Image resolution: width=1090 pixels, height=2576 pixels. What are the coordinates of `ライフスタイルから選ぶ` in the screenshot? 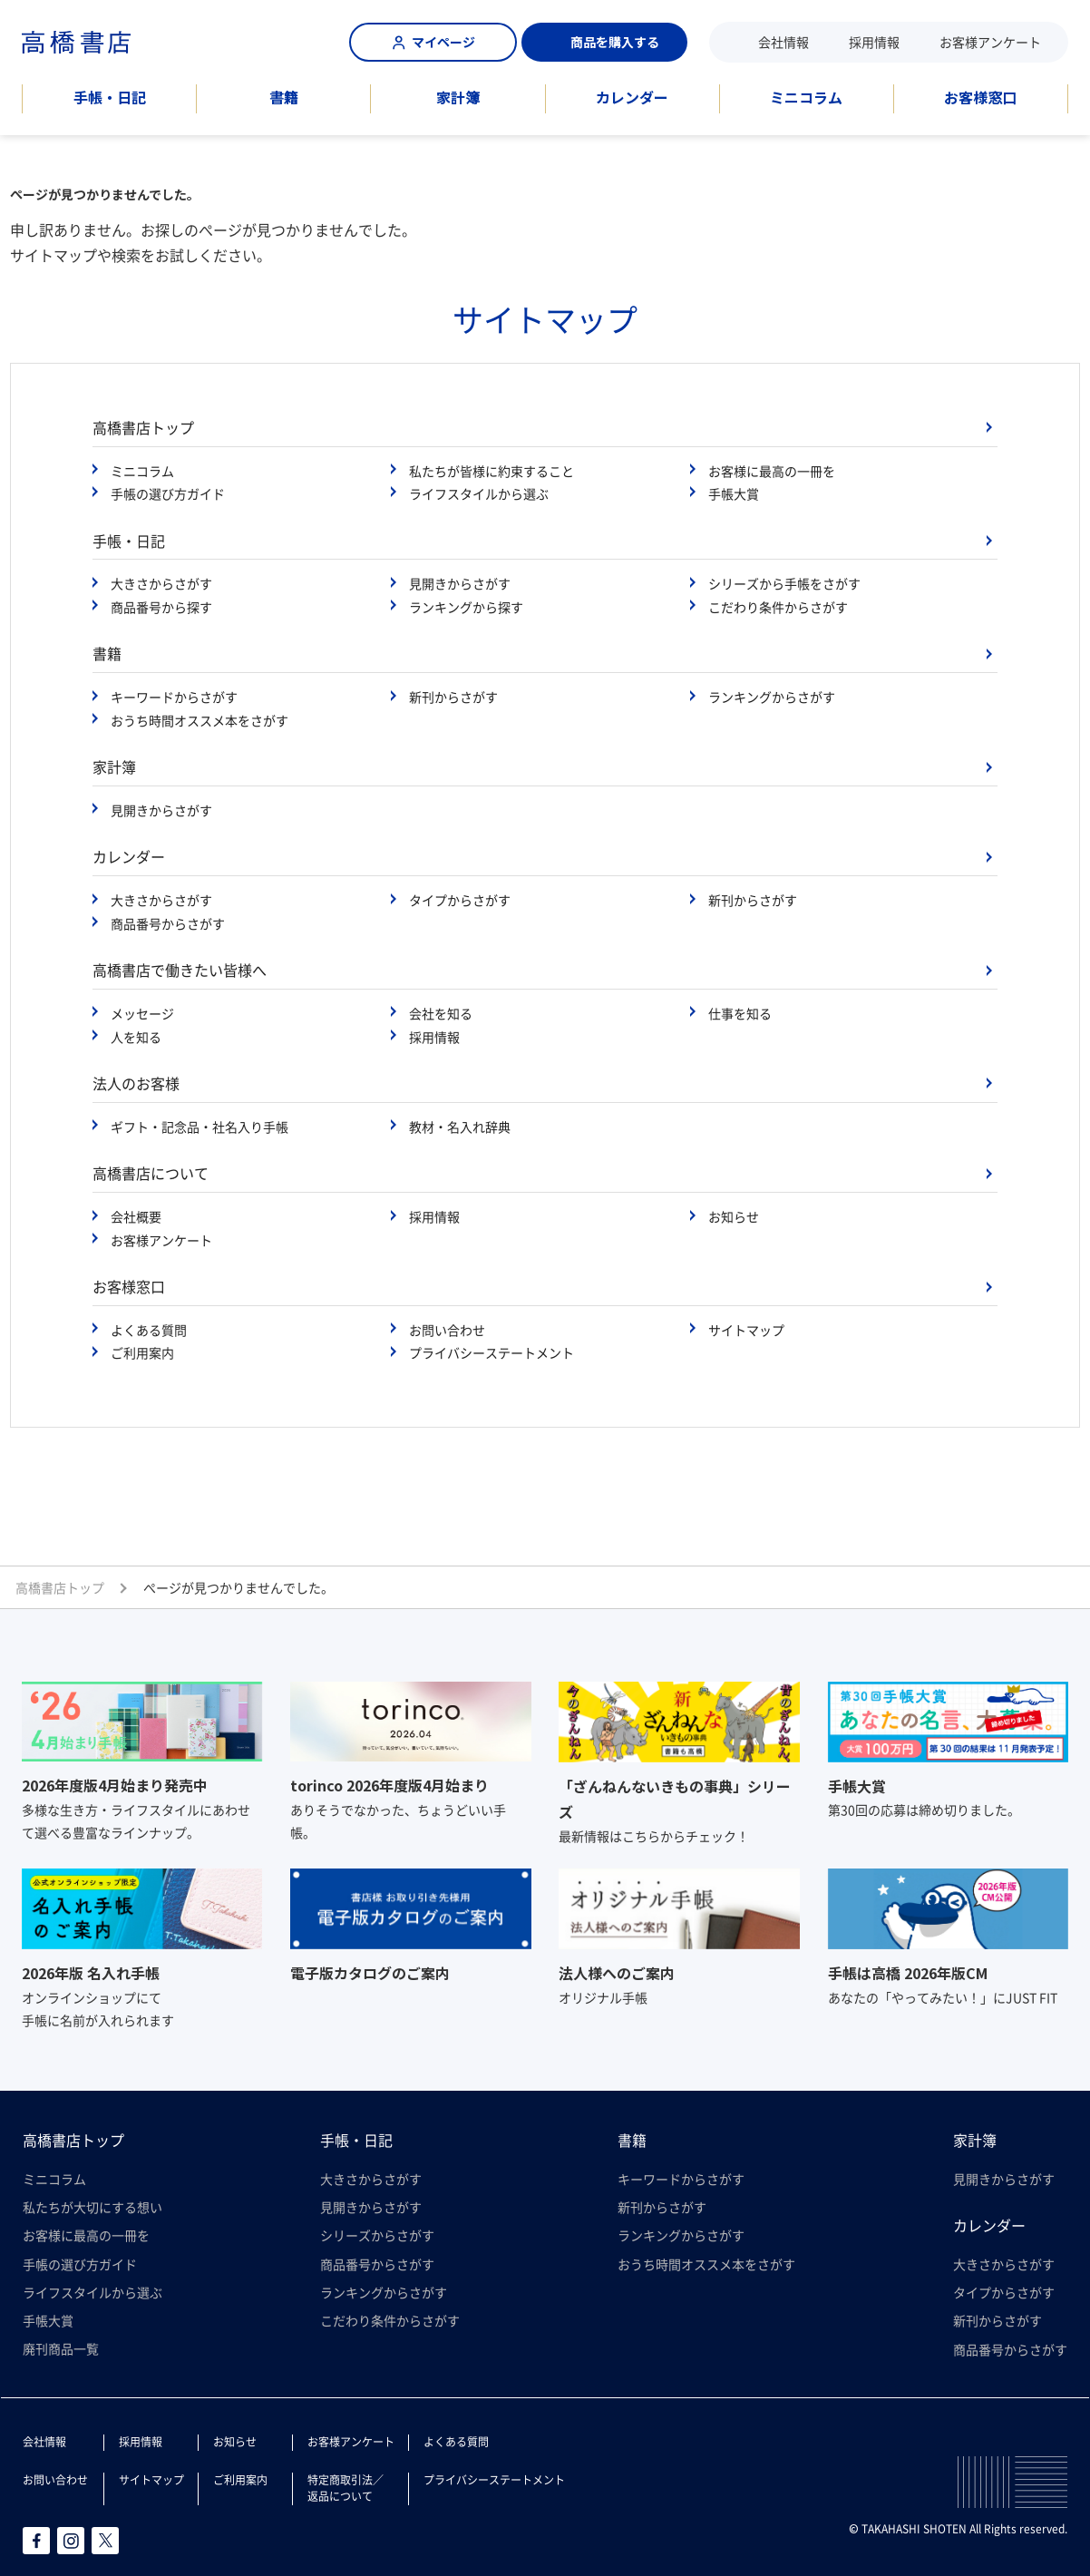 It's located at (479, 493).